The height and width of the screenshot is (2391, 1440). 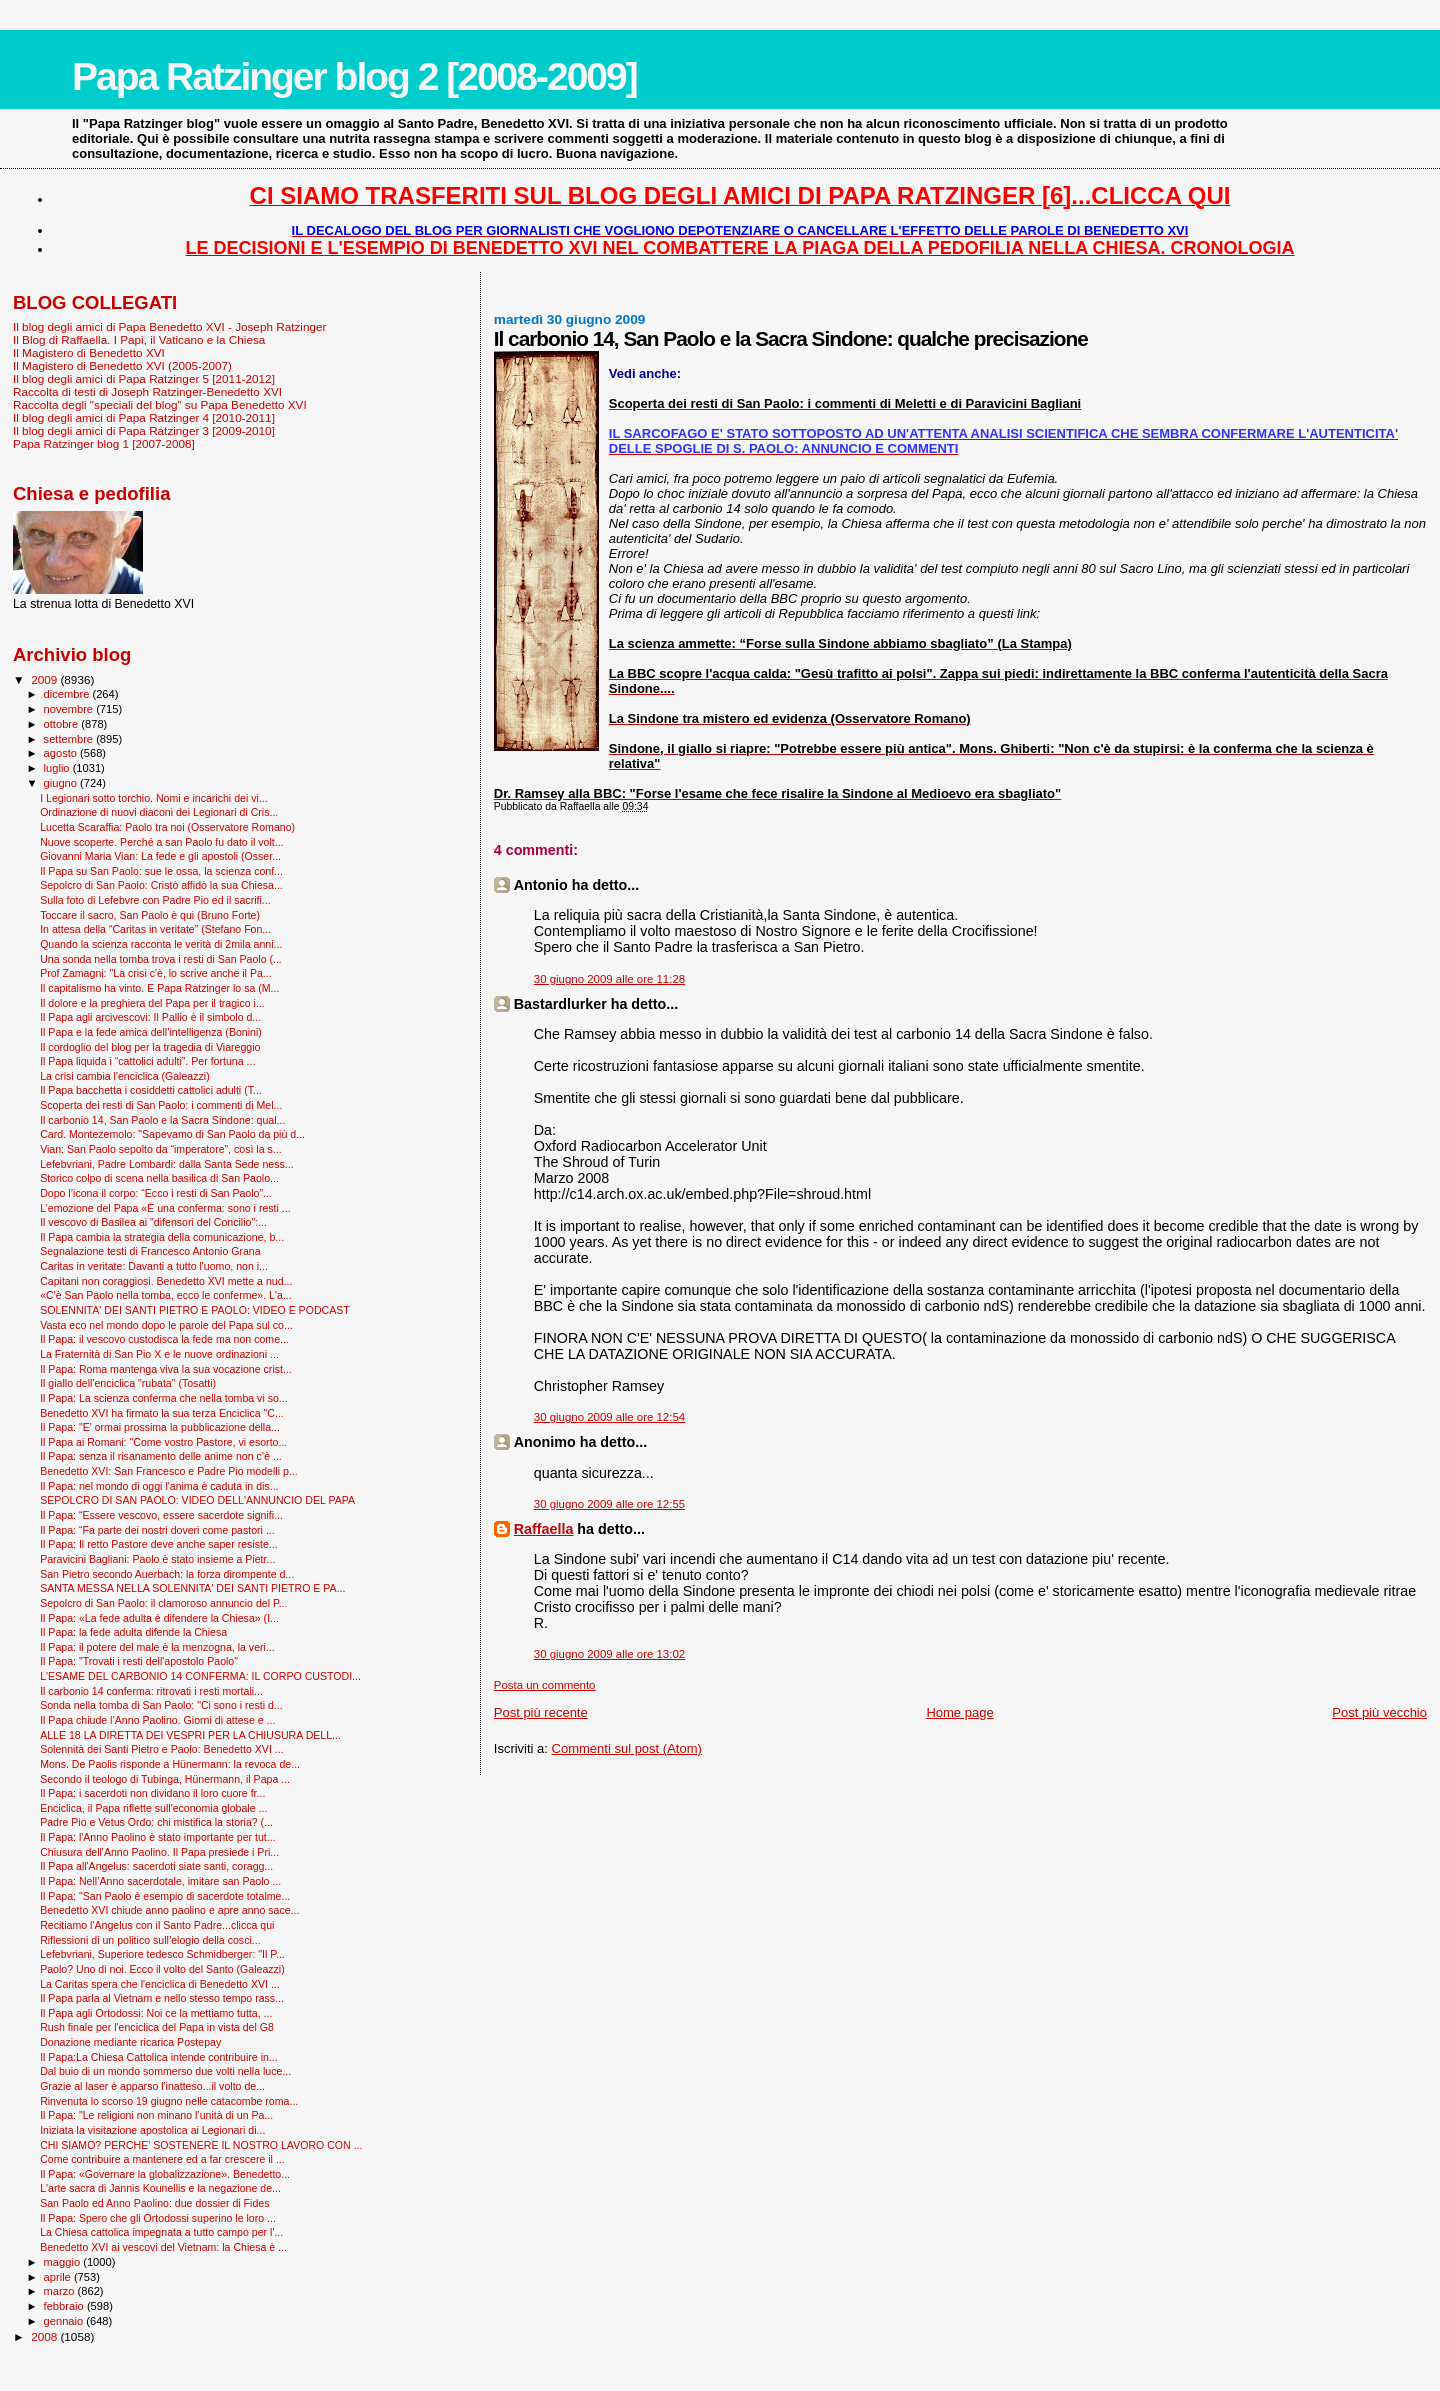 What do you see at coordinates (63, 724) in the screenshot?
I see `ottobre` at bounding box center [63, 724].